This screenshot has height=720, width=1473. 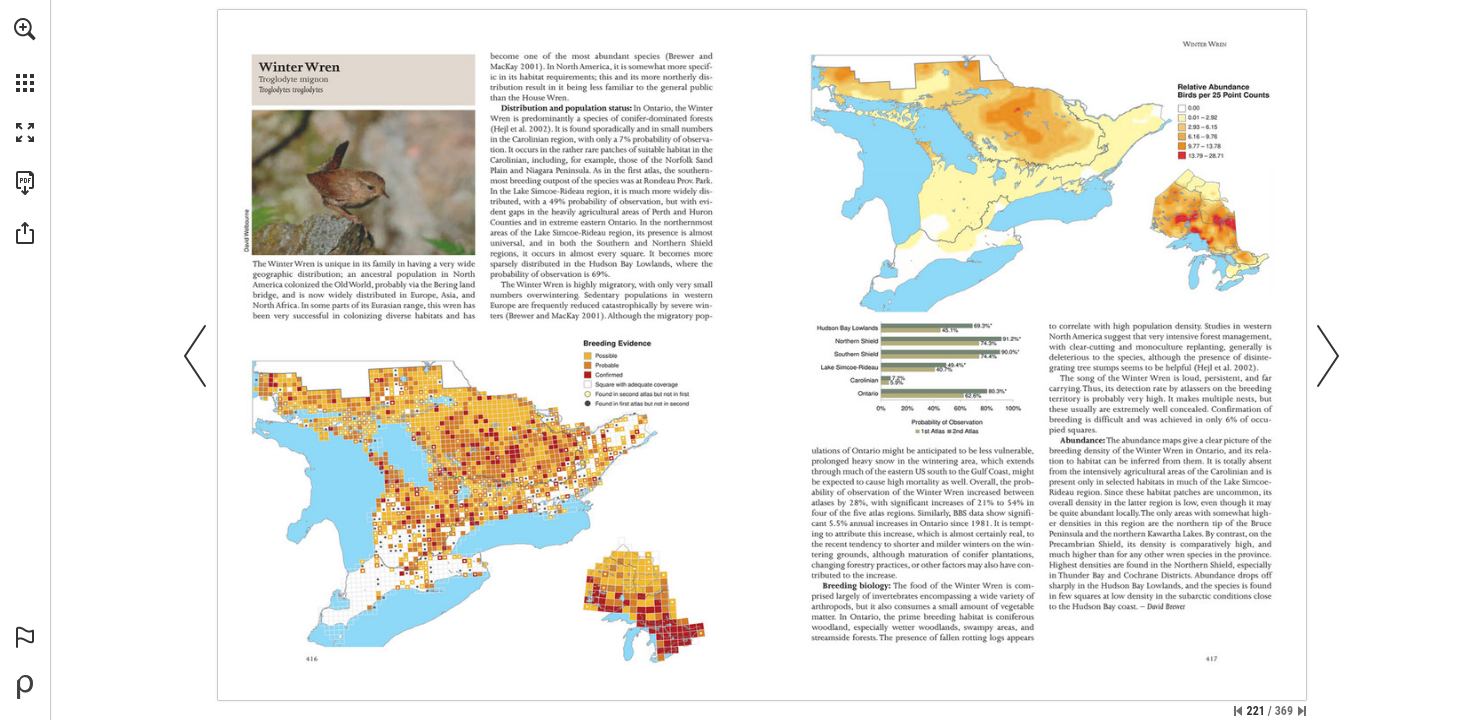 I want to click on [Skip to the last page], so click(x=1302, y=711).